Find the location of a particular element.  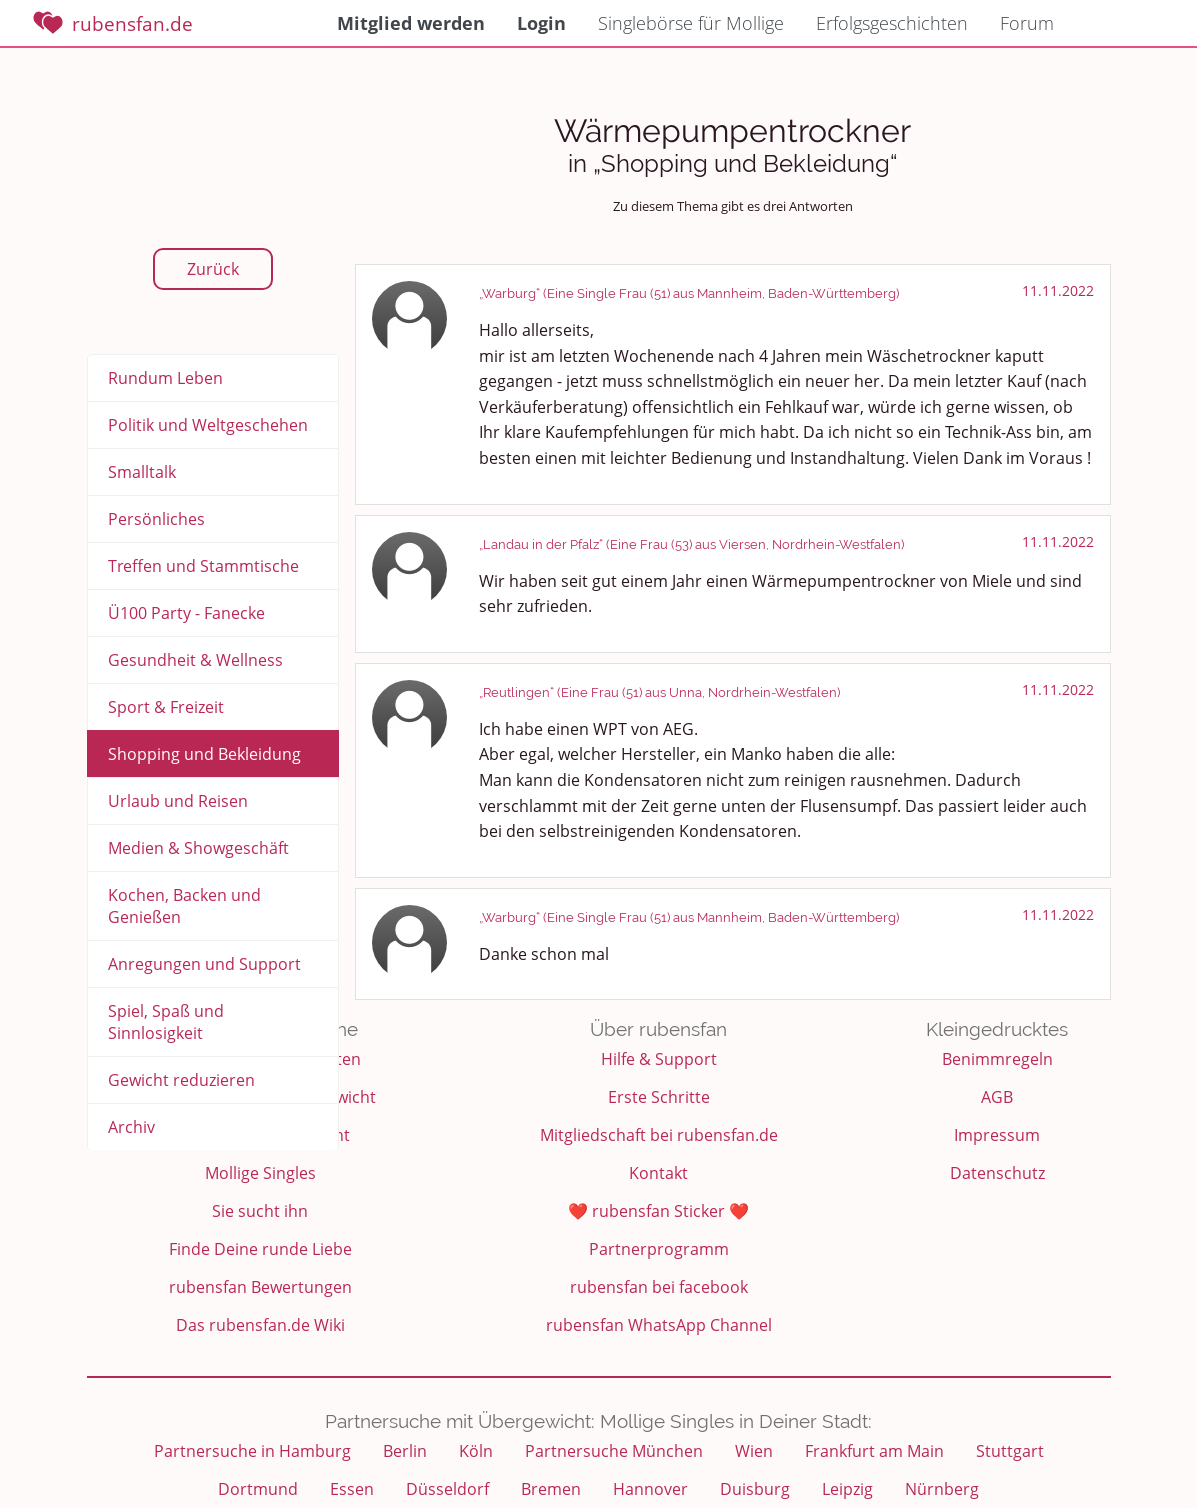

Düsseldorf is located at coordinates (447, 1489).